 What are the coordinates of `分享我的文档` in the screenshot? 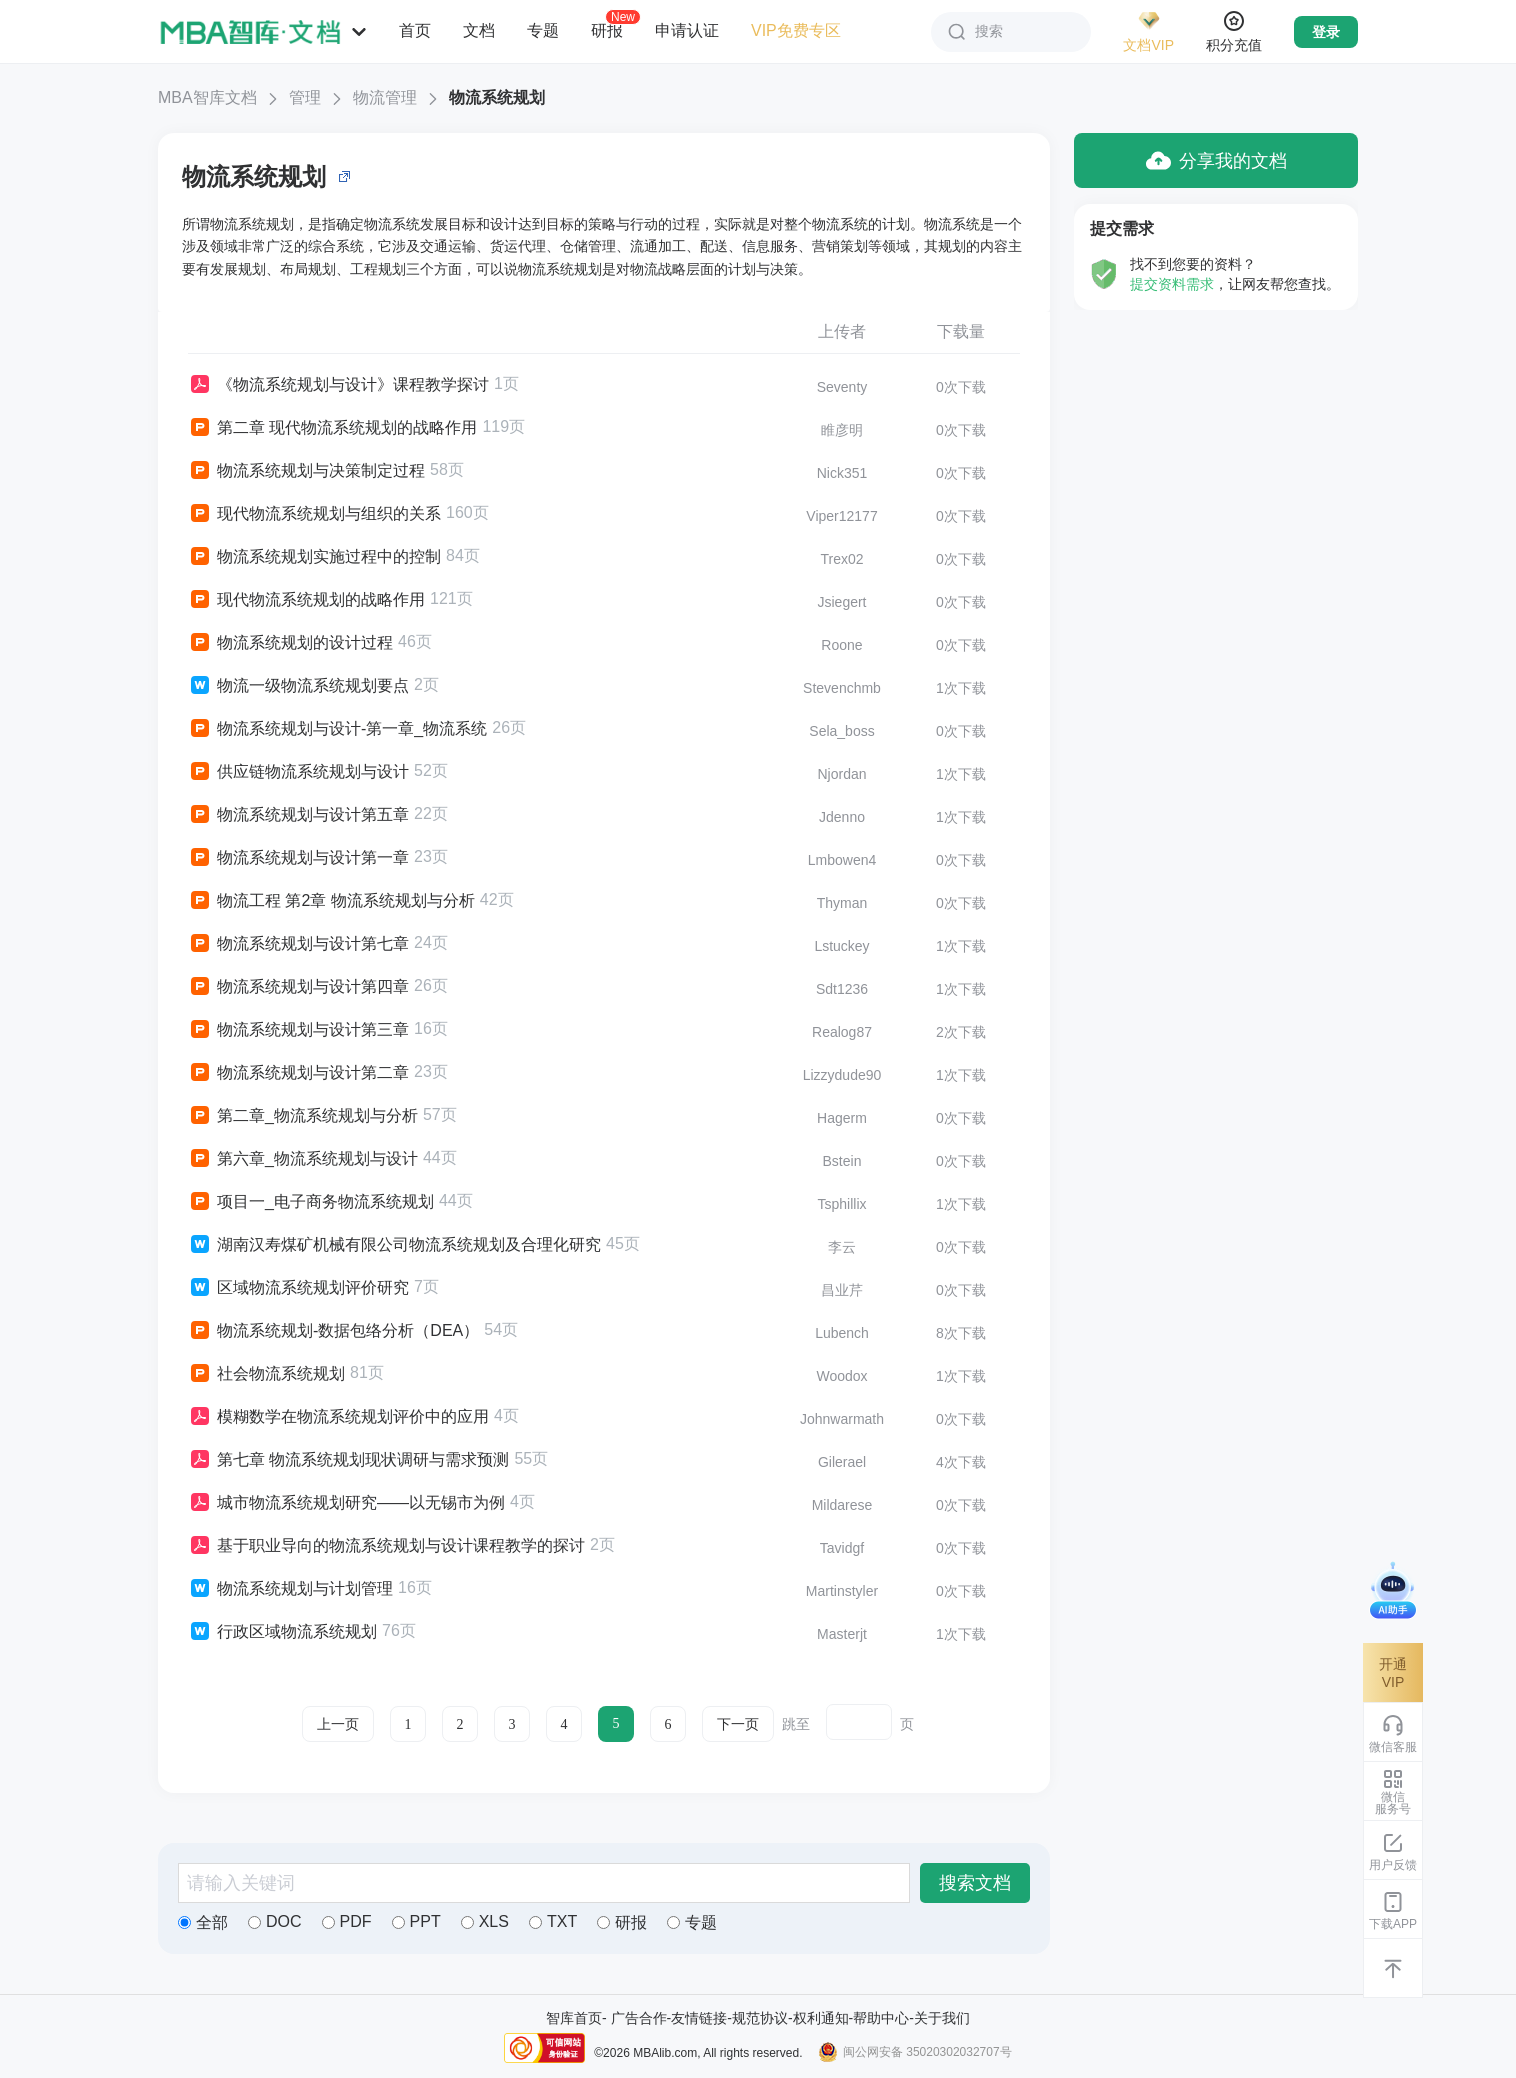 It's located at (1216, 160).